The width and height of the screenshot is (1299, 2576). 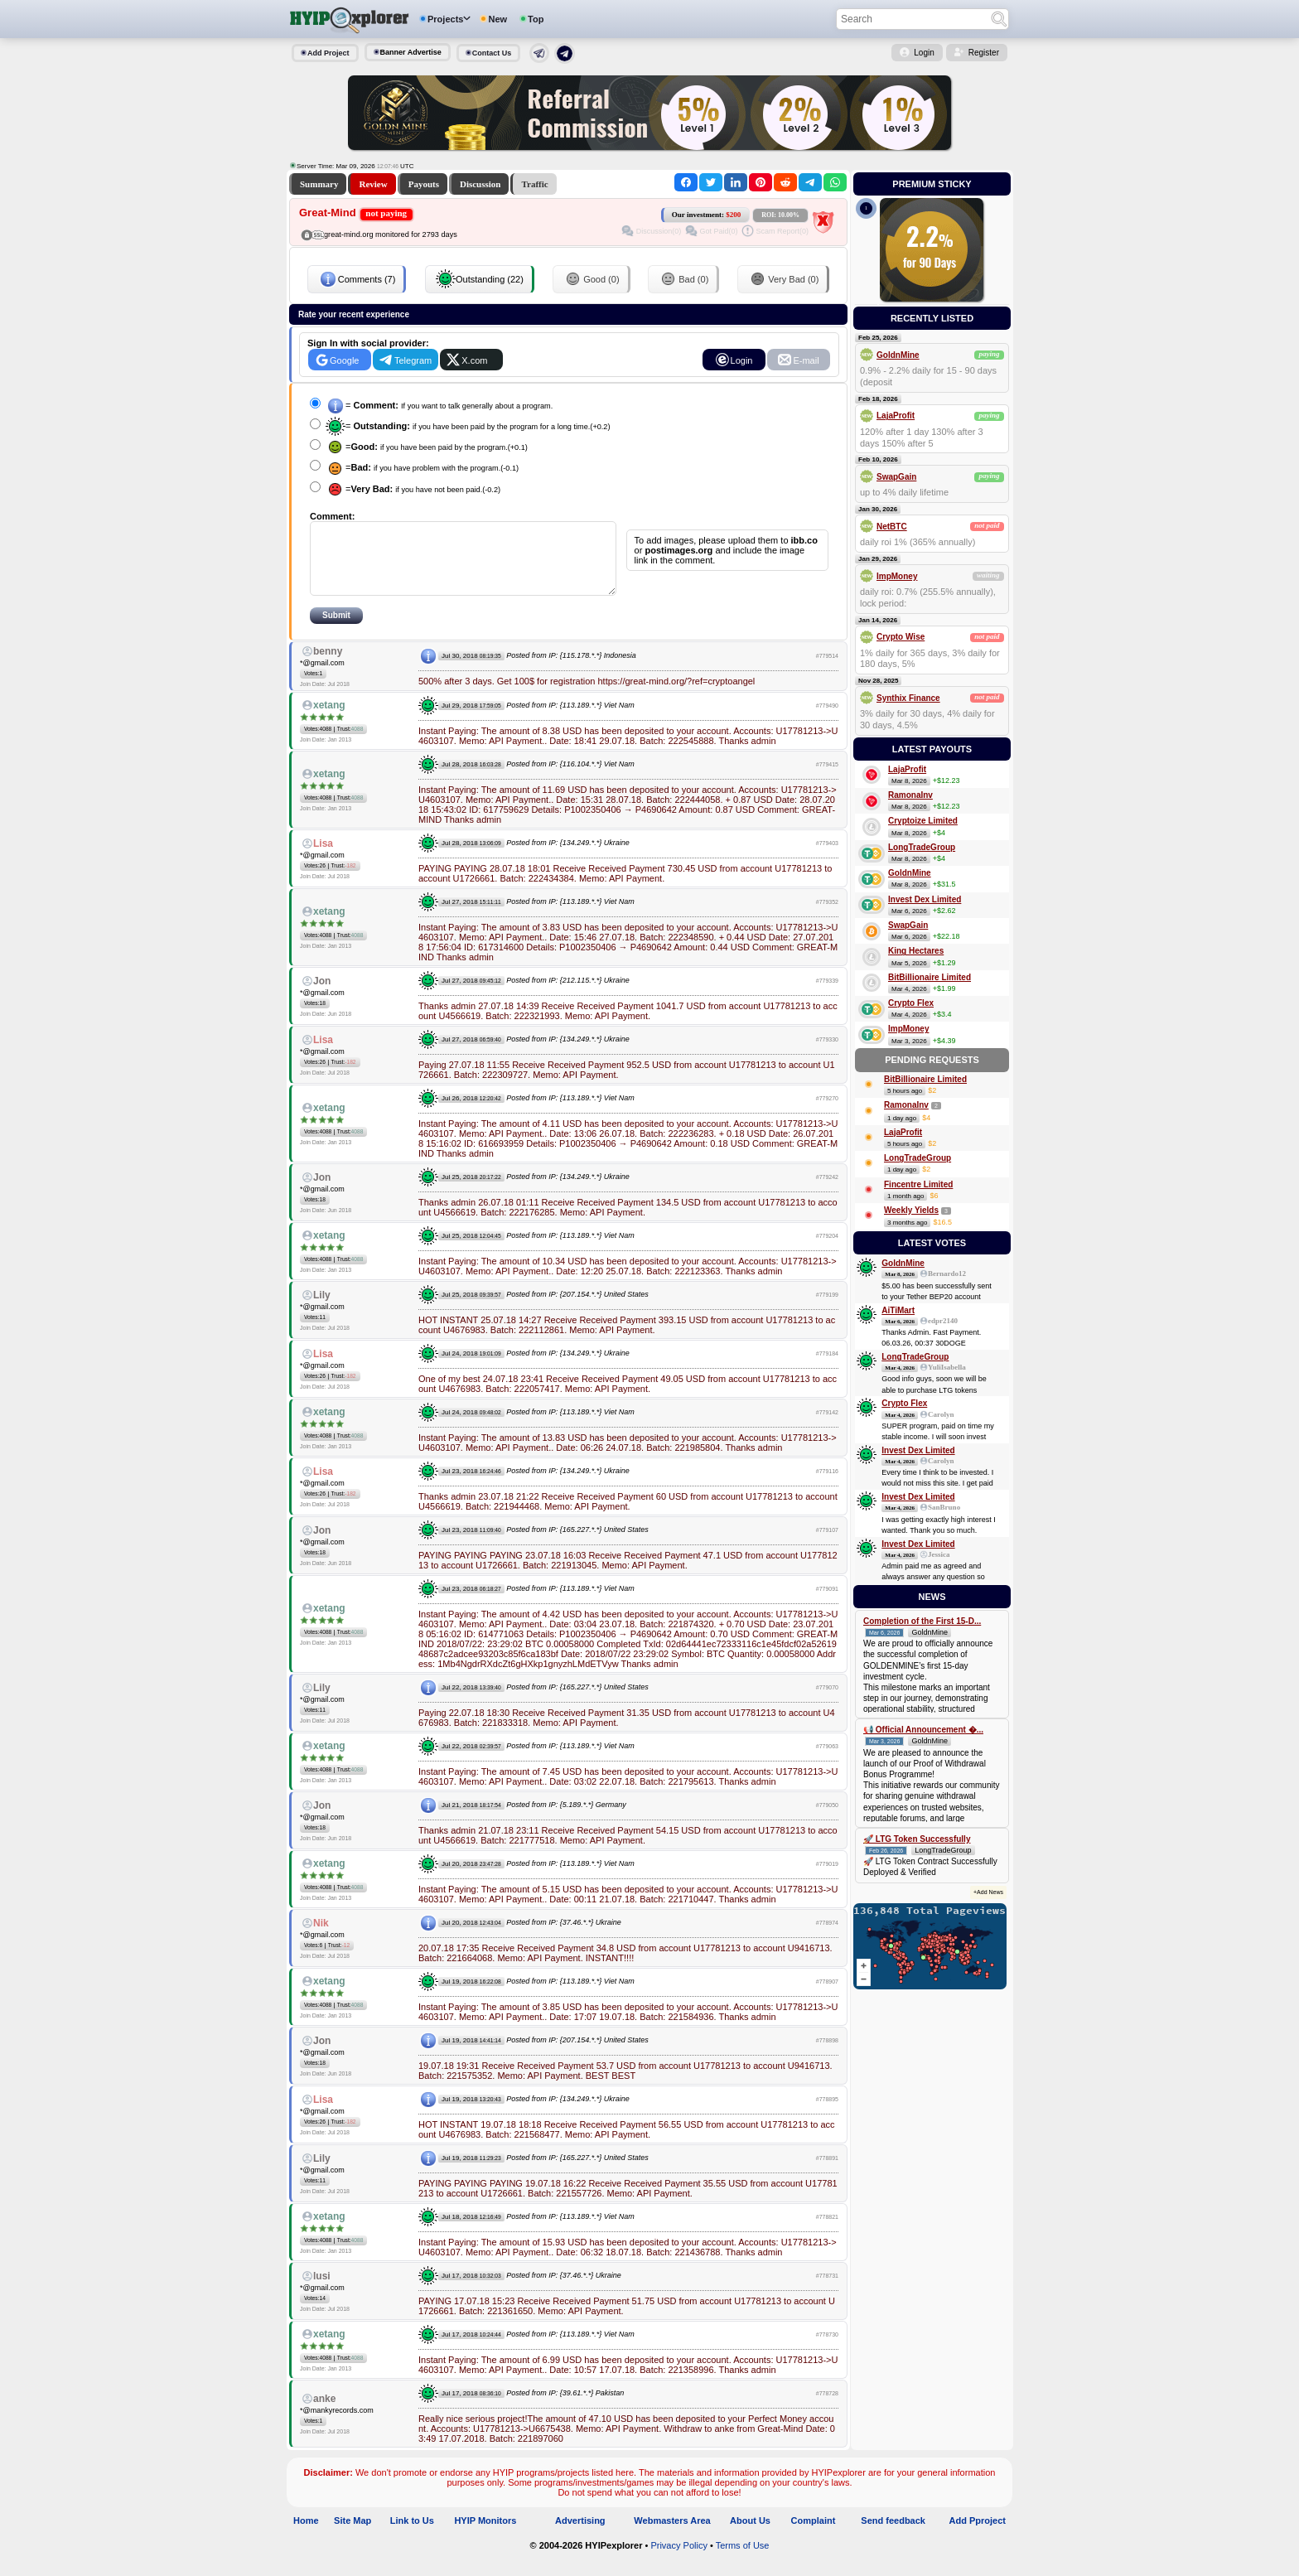 I want to click on Cryptoize Limited, so click(x=923, y=820).